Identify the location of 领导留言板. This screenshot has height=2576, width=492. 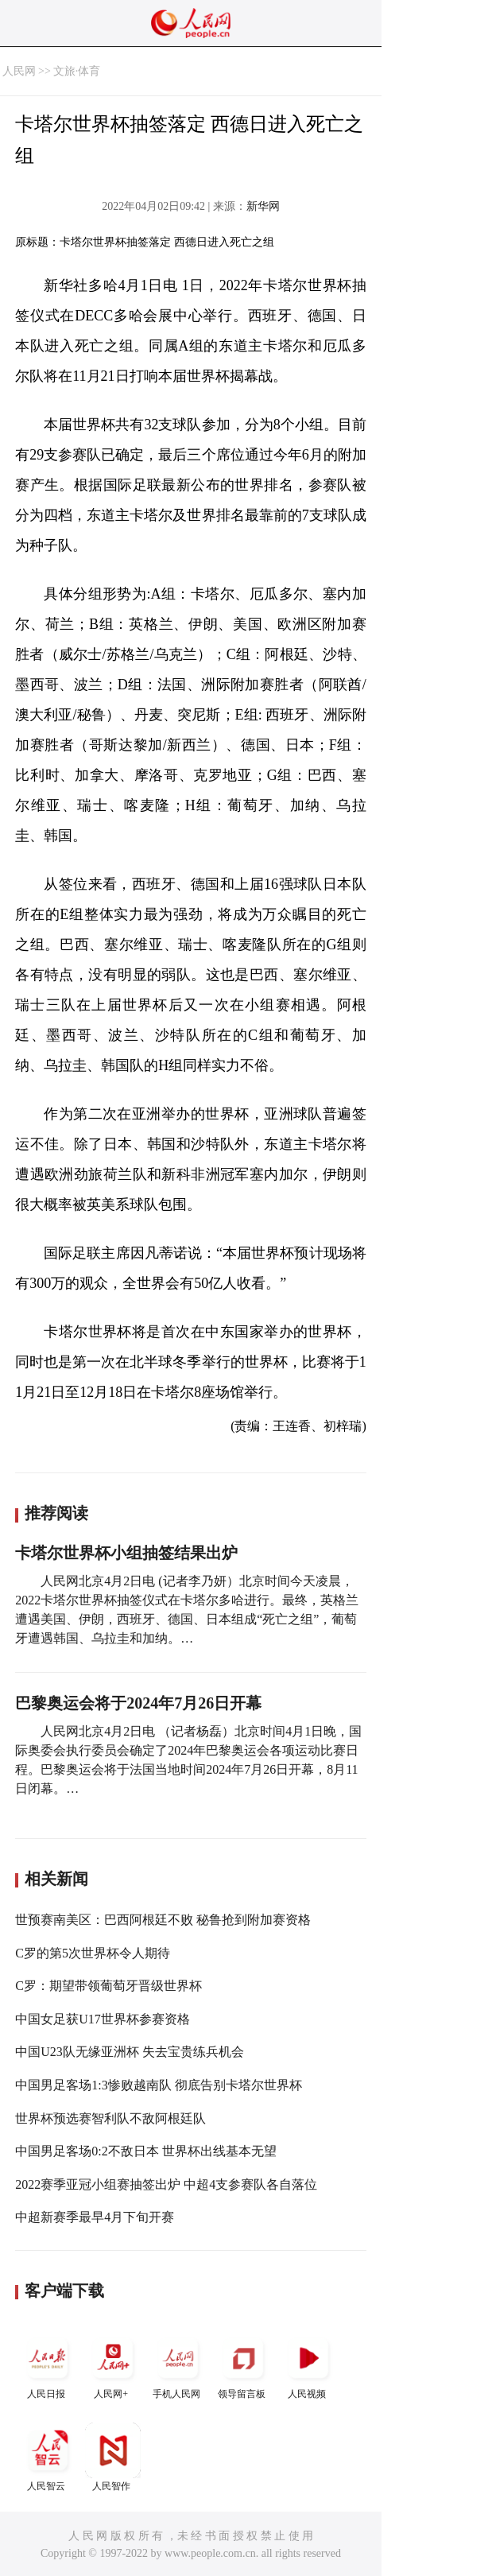
(243, 2364).